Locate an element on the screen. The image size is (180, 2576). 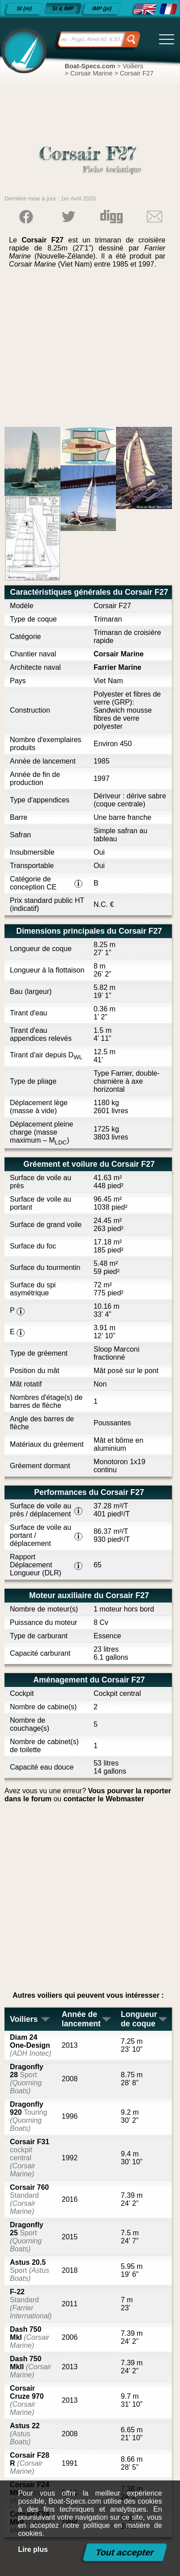
Astus 22 is located at coordinates (25, 2434).